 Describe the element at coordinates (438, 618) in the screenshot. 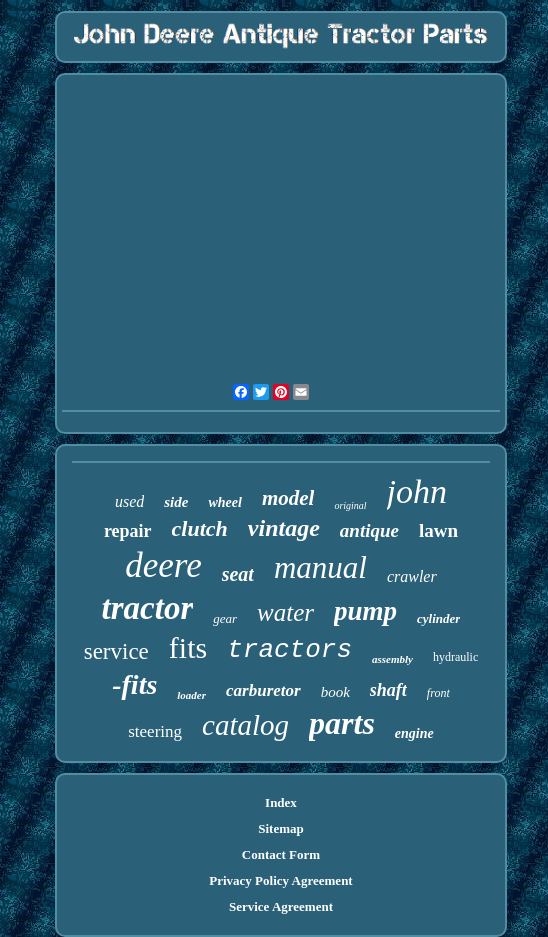

I see `cylinder` at that location.